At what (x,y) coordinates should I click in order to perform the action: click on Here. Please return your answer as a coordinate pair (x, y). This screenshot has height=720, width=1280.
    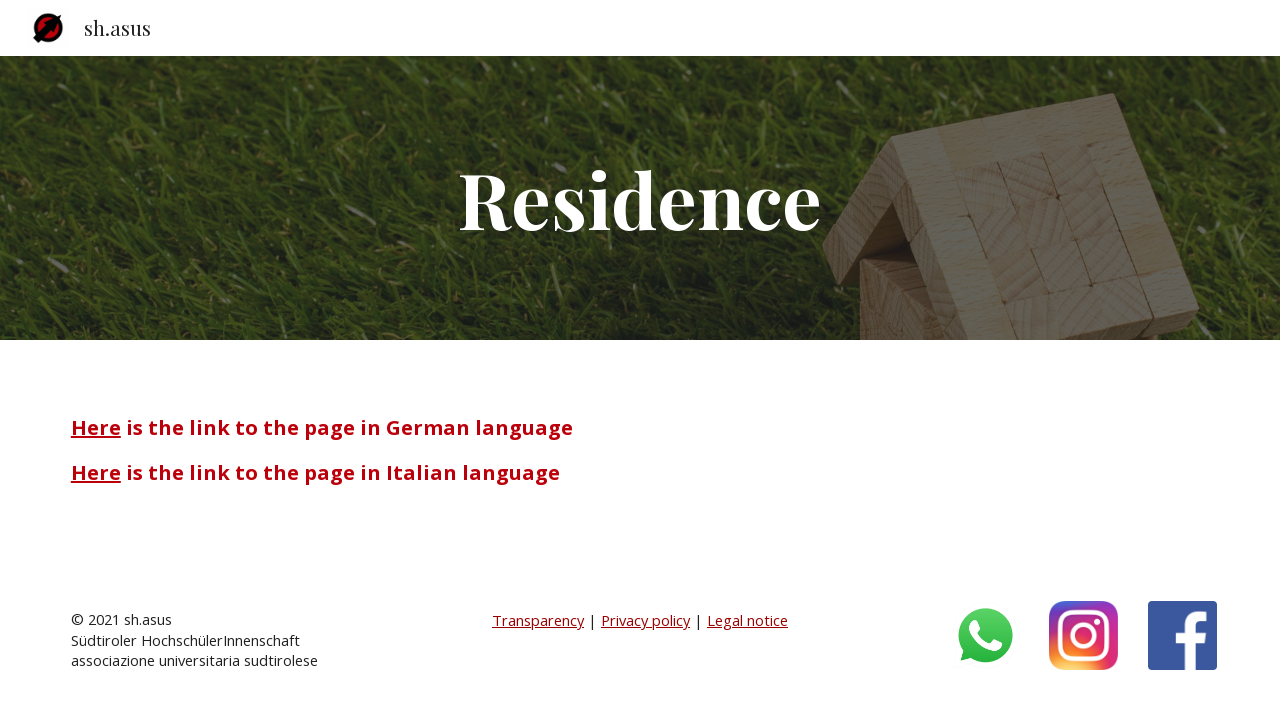
    Looking at the image, I should click on (96, 427).